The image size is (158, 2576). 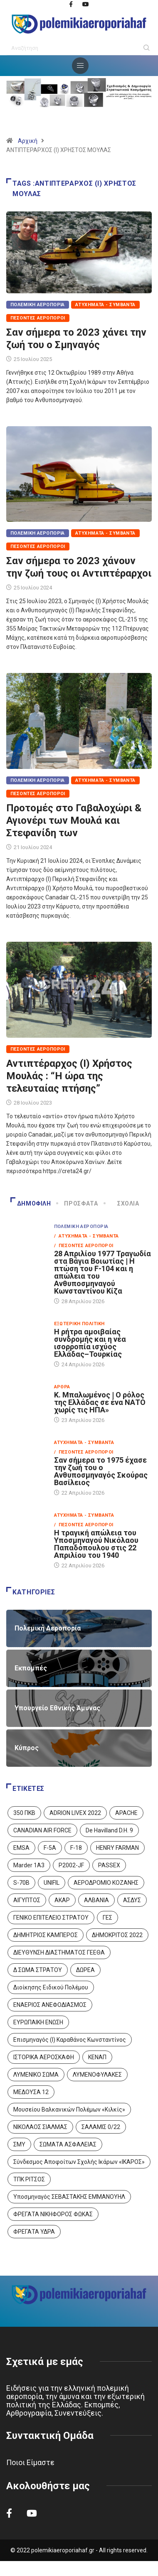 What do you see at coordinates (29, 2179) in the screenshot?
I see `ΤΠΚ ΡΙΤΣΟΣ [ΤΠΚ ΡΙΤΣΟΣ (2 στοιχεία)]` at bounding box center [29, 2179].